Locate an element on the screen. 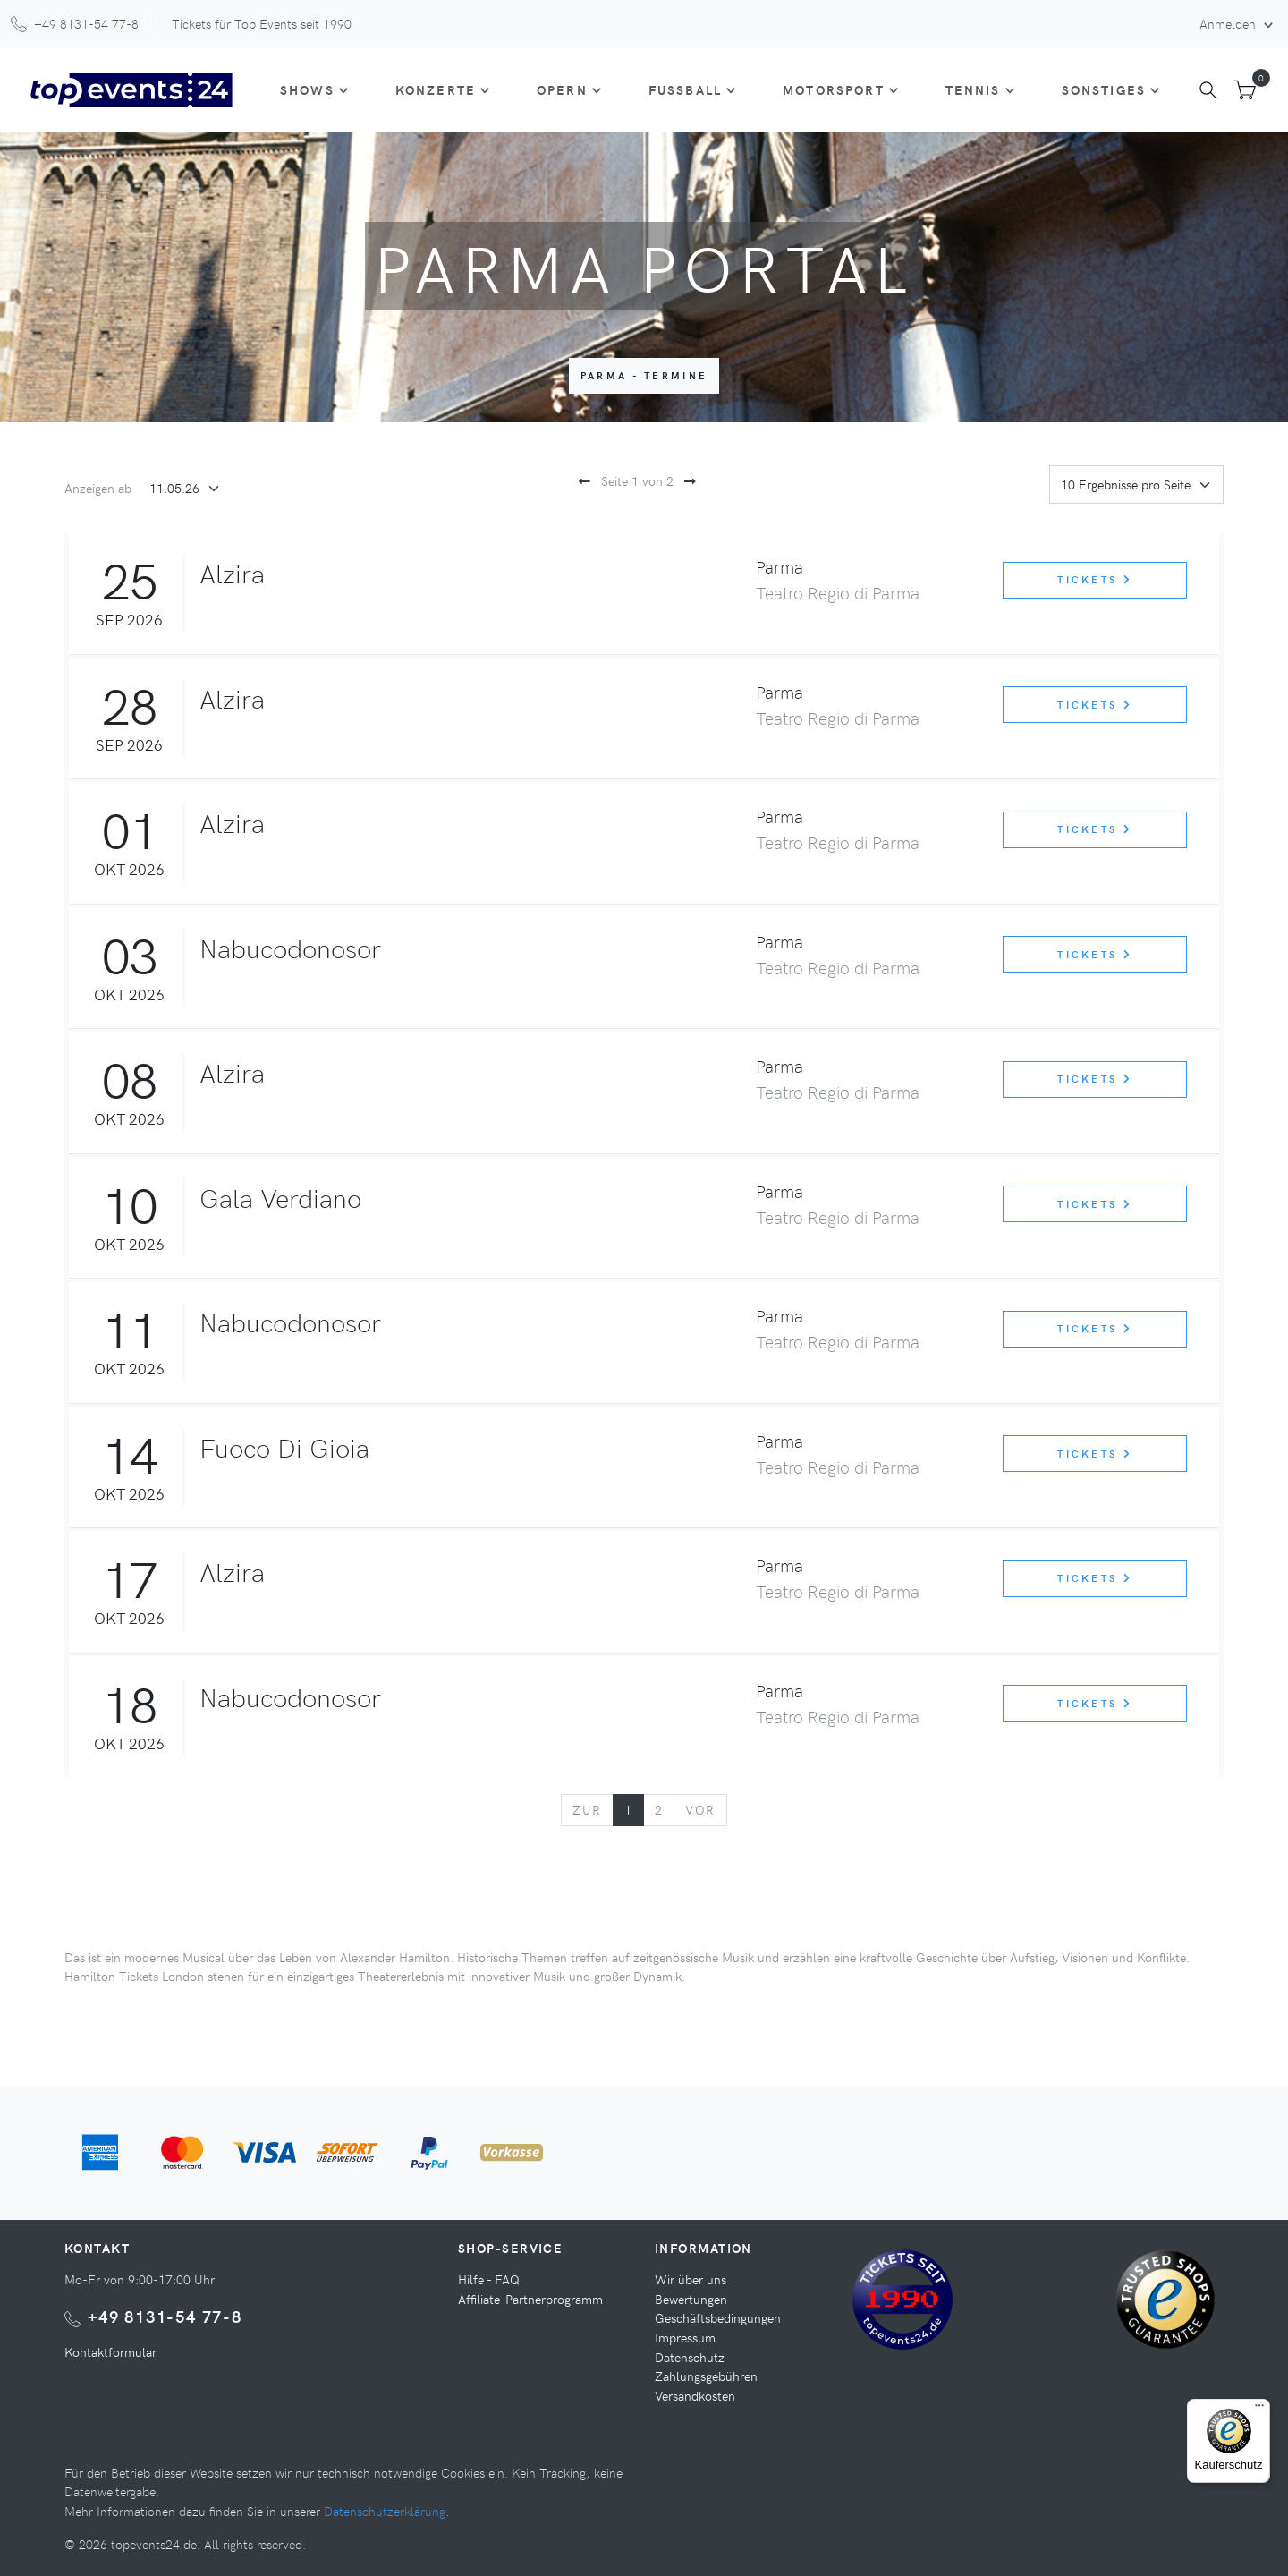 The image size is (1288, 2576). Wir über uns is located at coordinates (690, 2279).